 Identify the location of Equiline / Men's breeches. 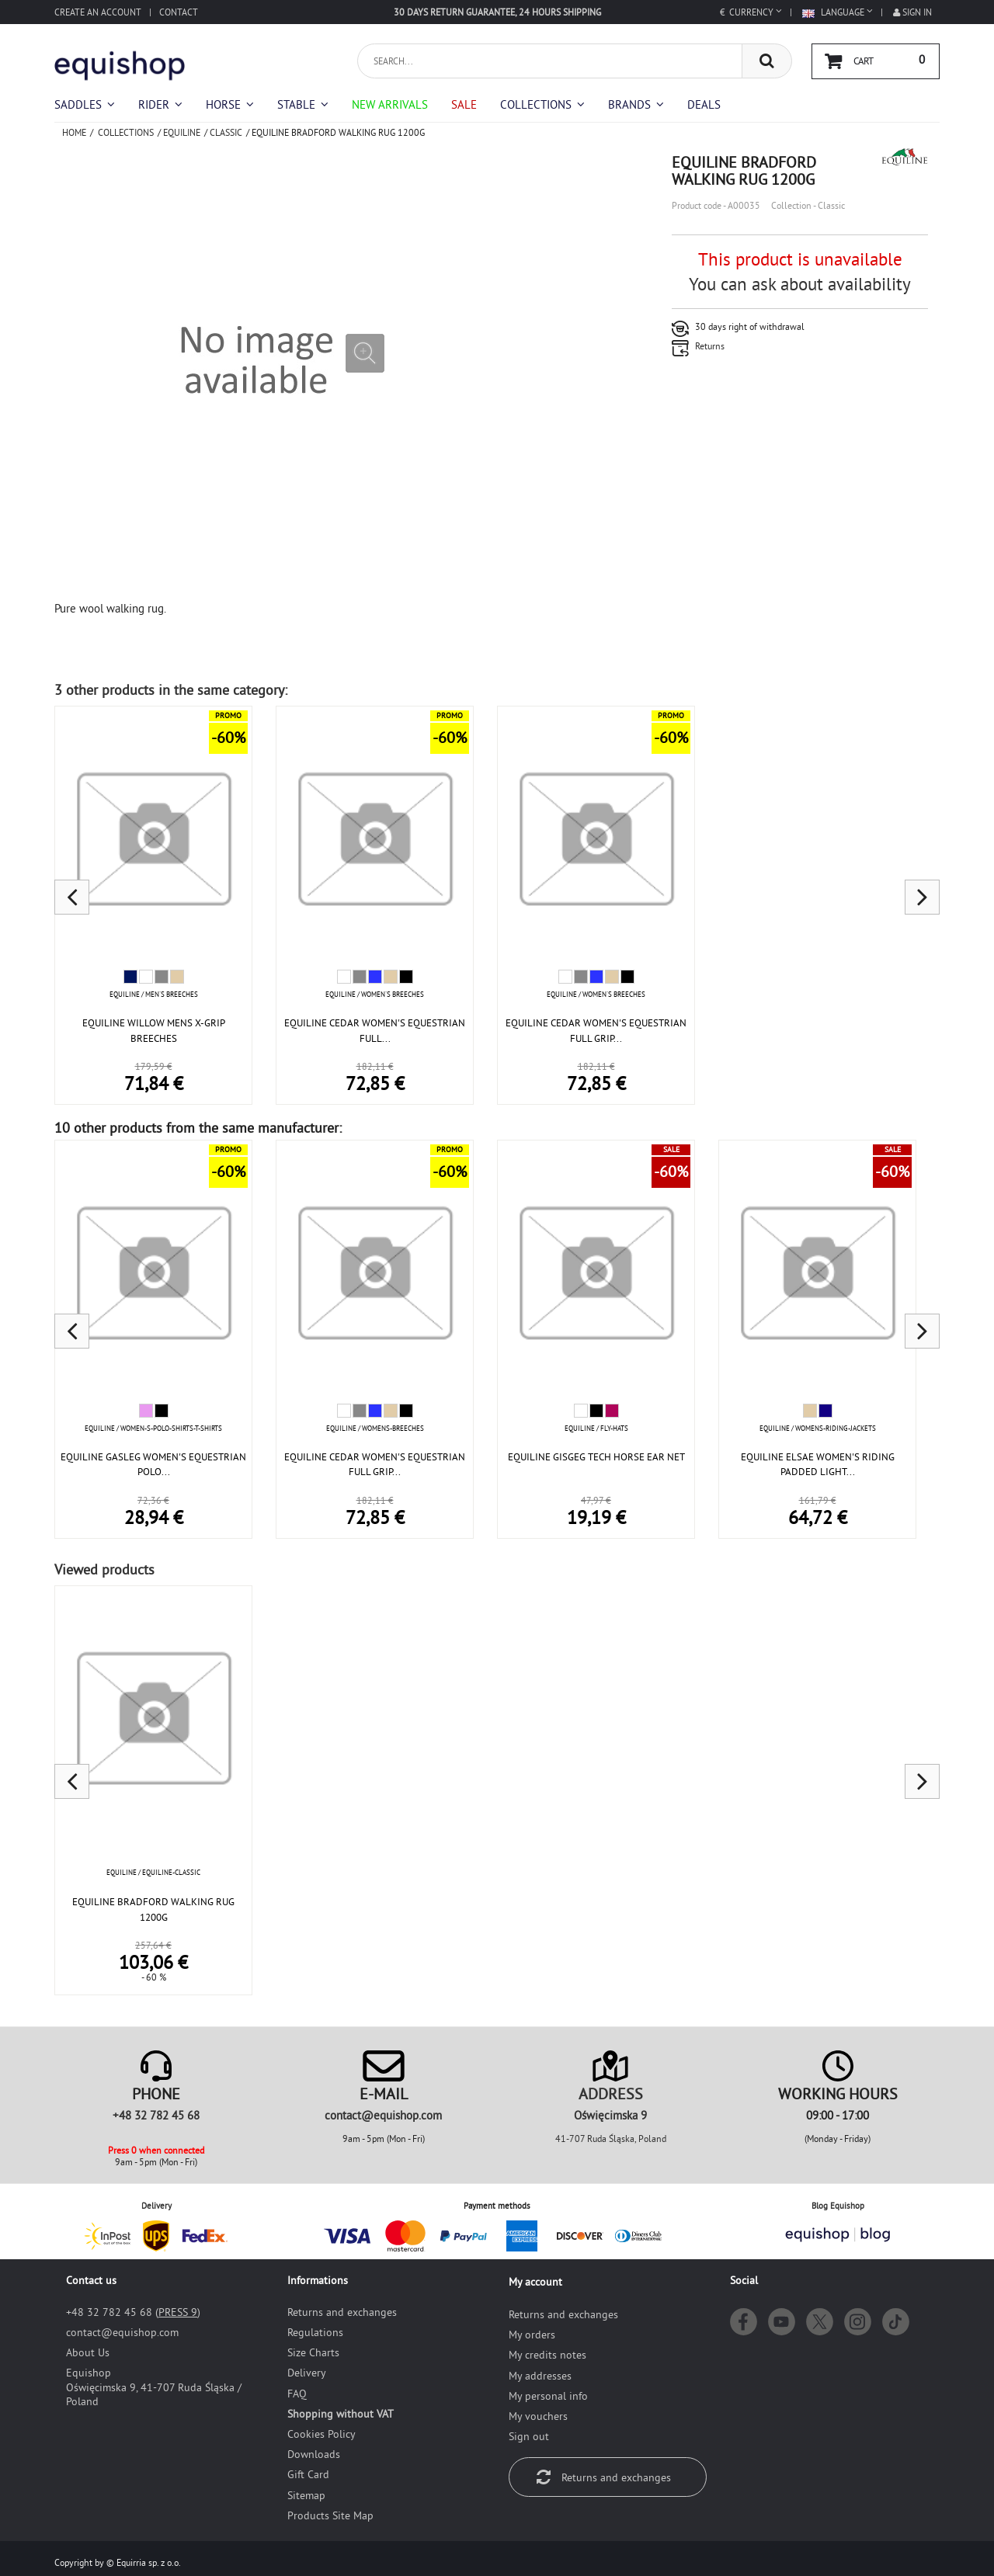
(153, 994).